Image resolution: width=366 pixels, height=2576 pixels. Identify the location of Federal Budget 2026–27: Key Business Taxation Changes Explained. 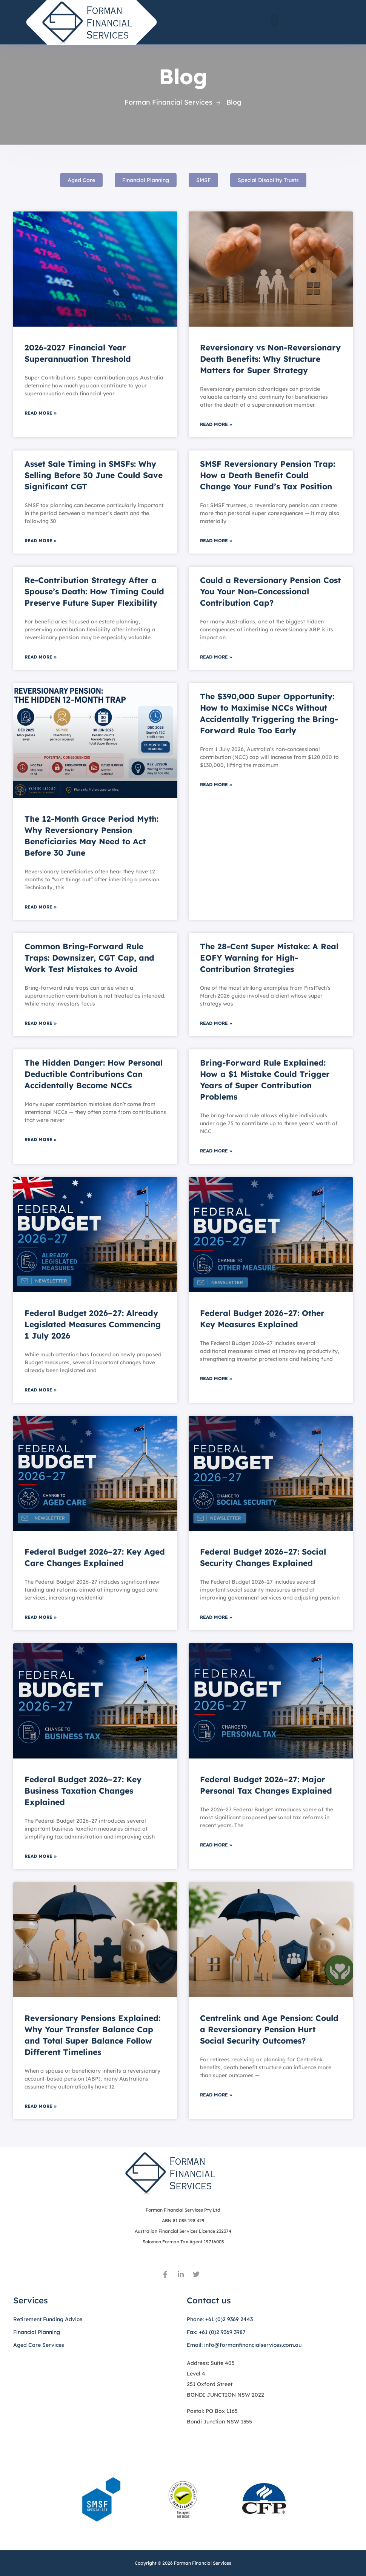
(83, 1790).